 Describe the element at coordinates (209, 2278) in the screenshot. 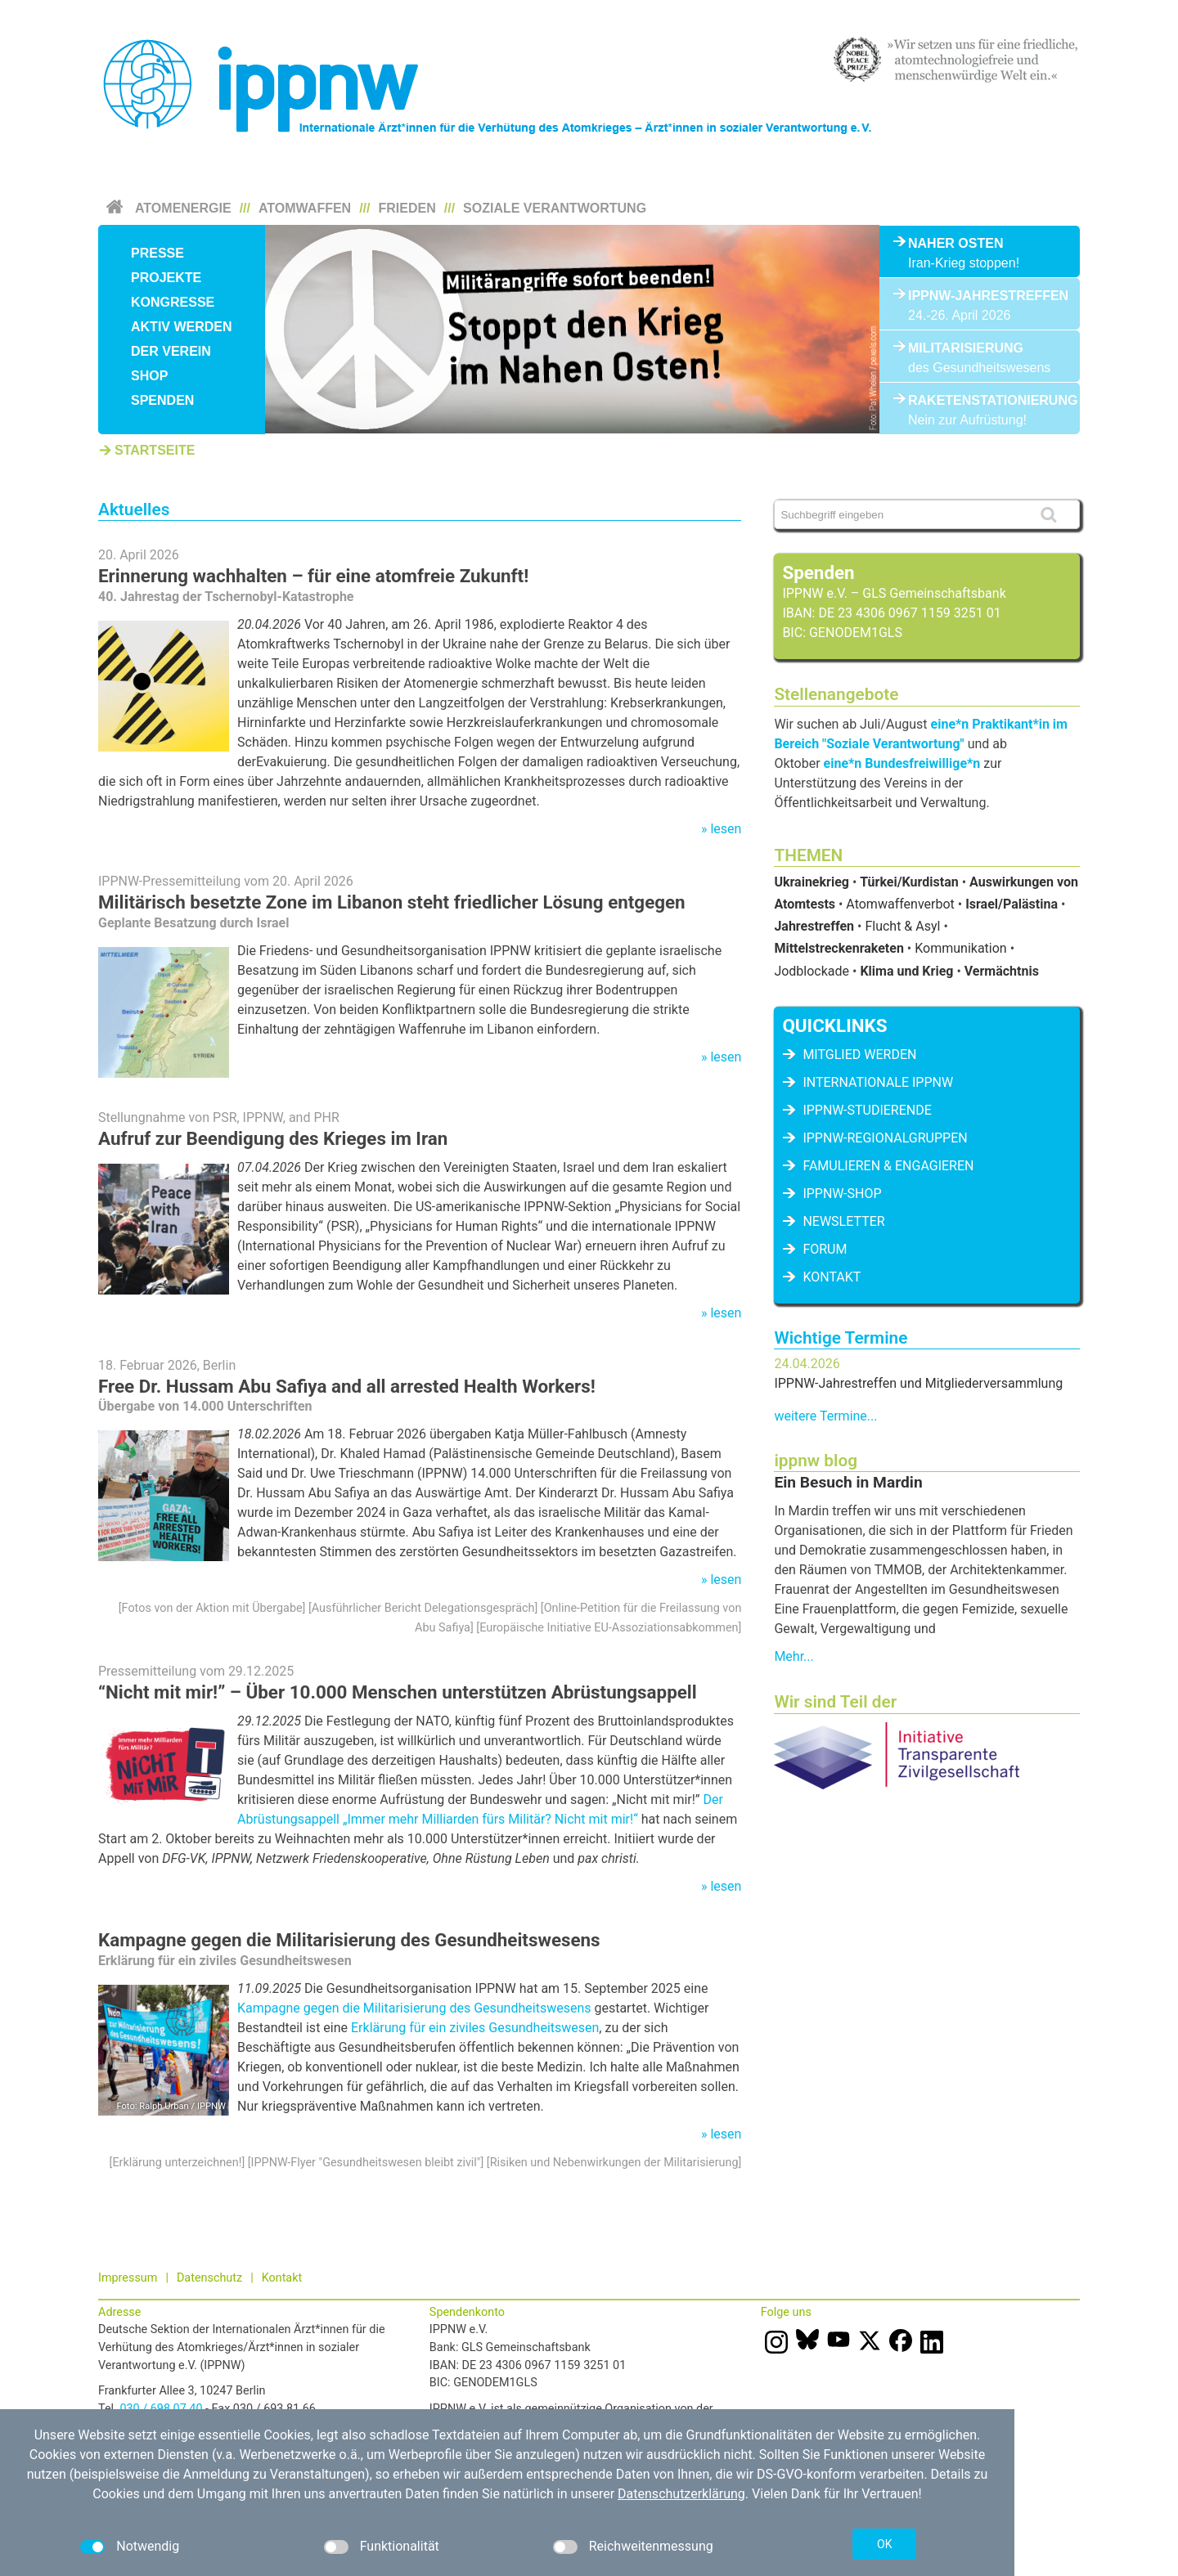

I see `Datenschutz` at that location.